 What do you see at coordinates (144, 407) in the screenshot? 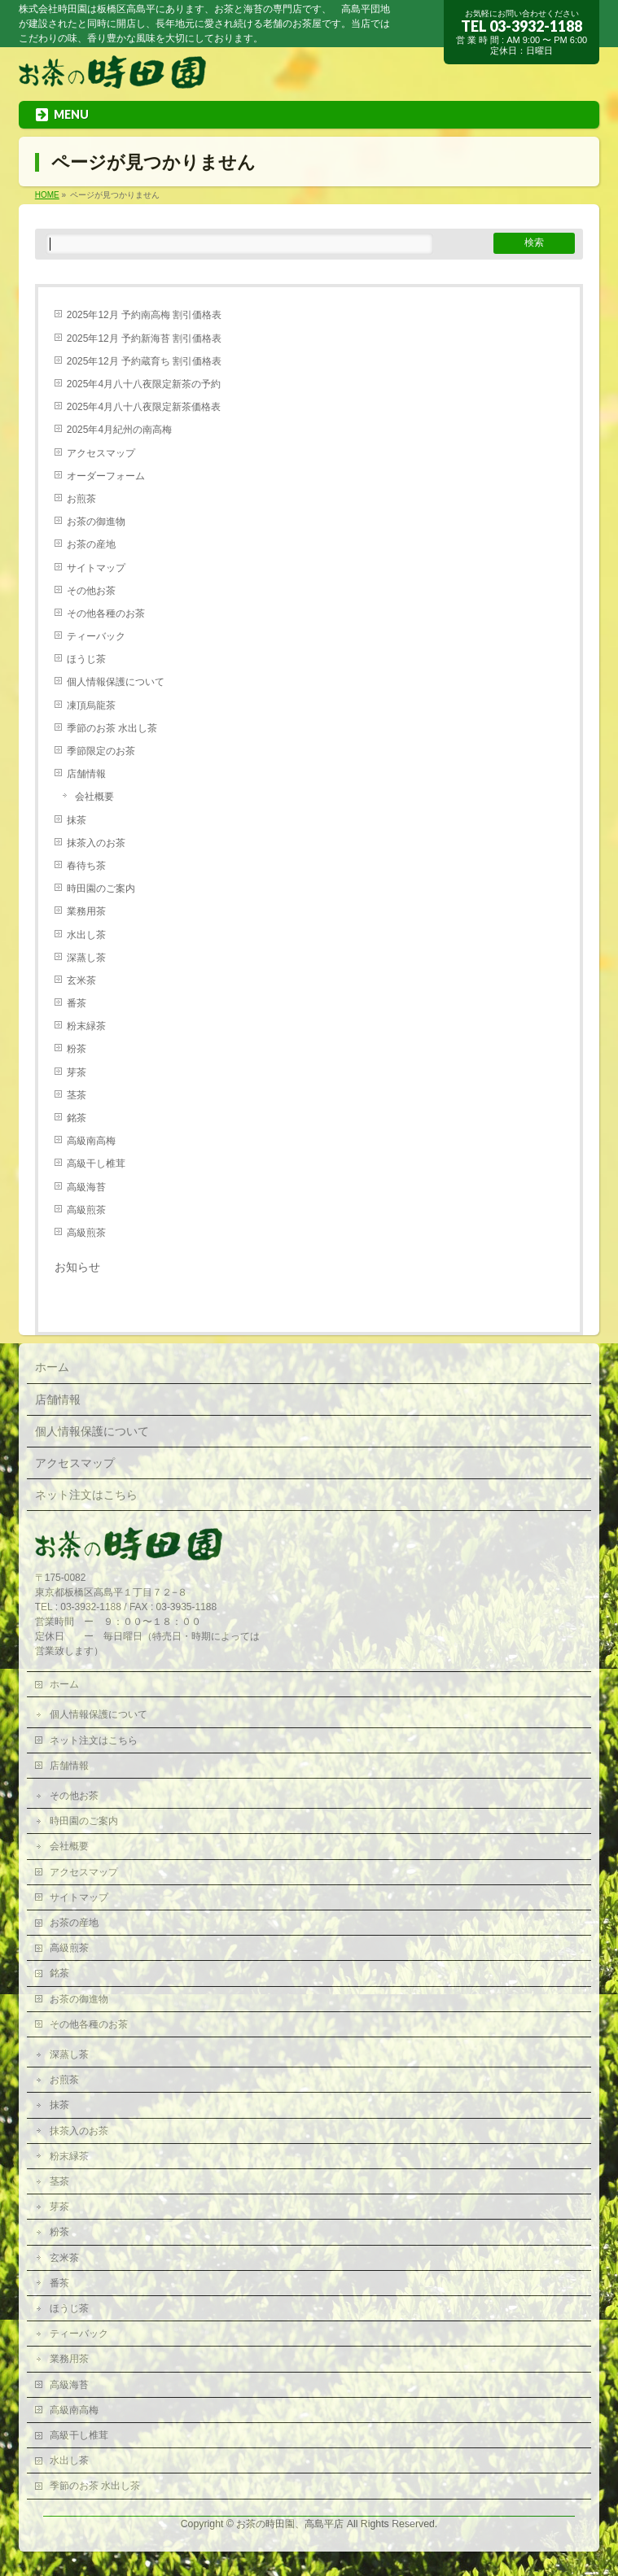
I see `2025年4月八十八夜限定新茶価格表` at bounding box center [144, 407].